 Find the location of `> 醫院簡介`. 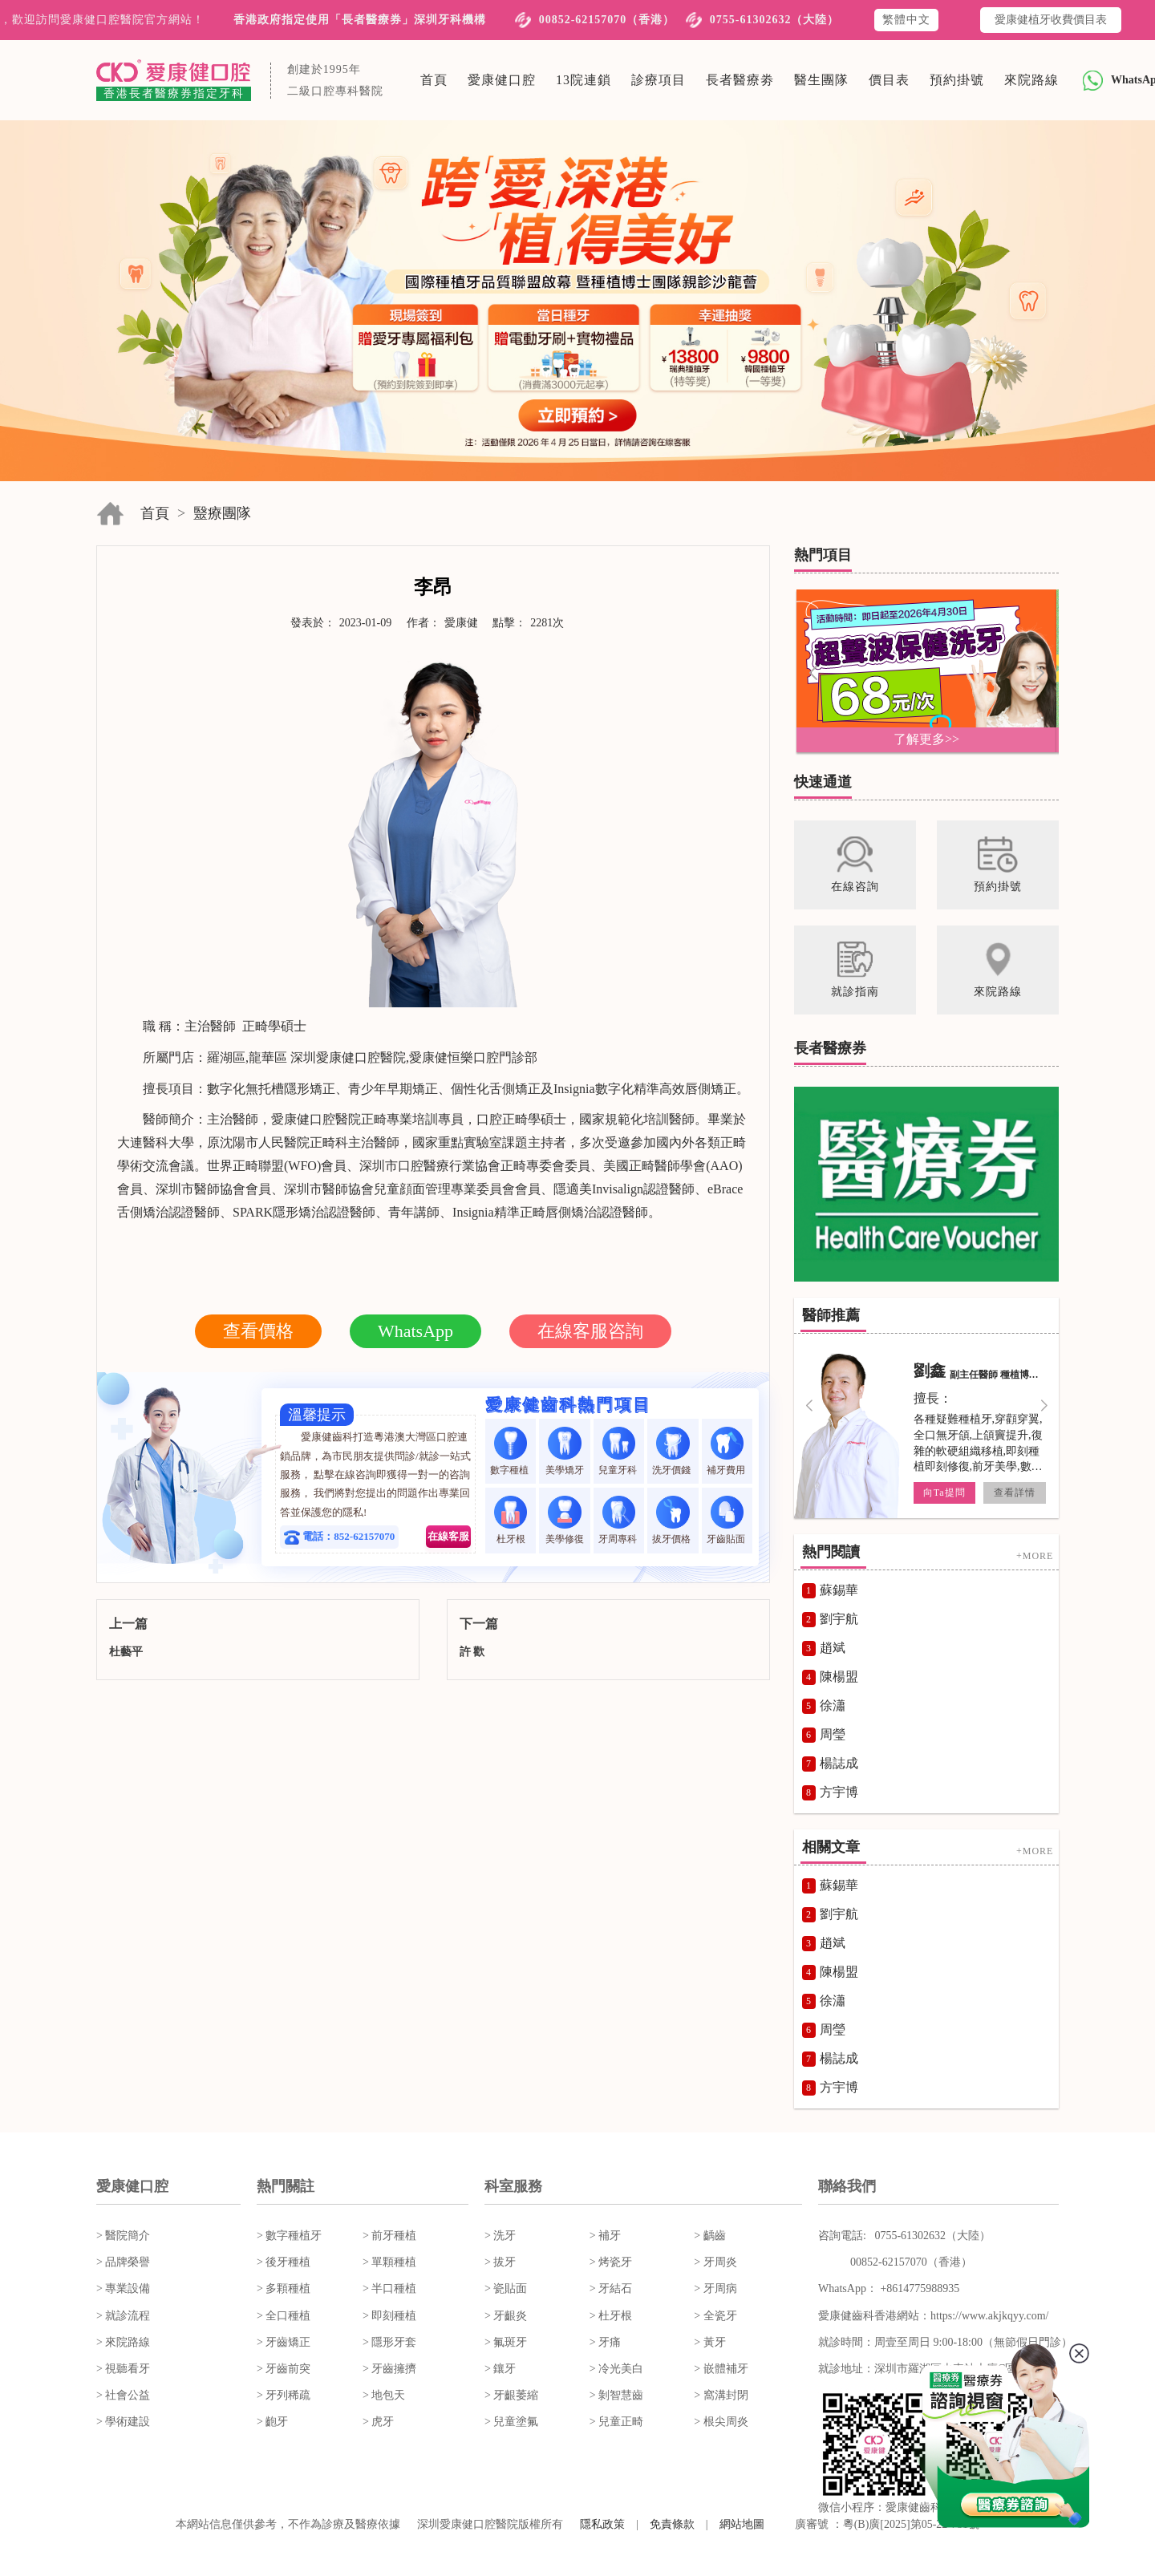

> 醫院簡介 is located at coordinates (123, 2236).